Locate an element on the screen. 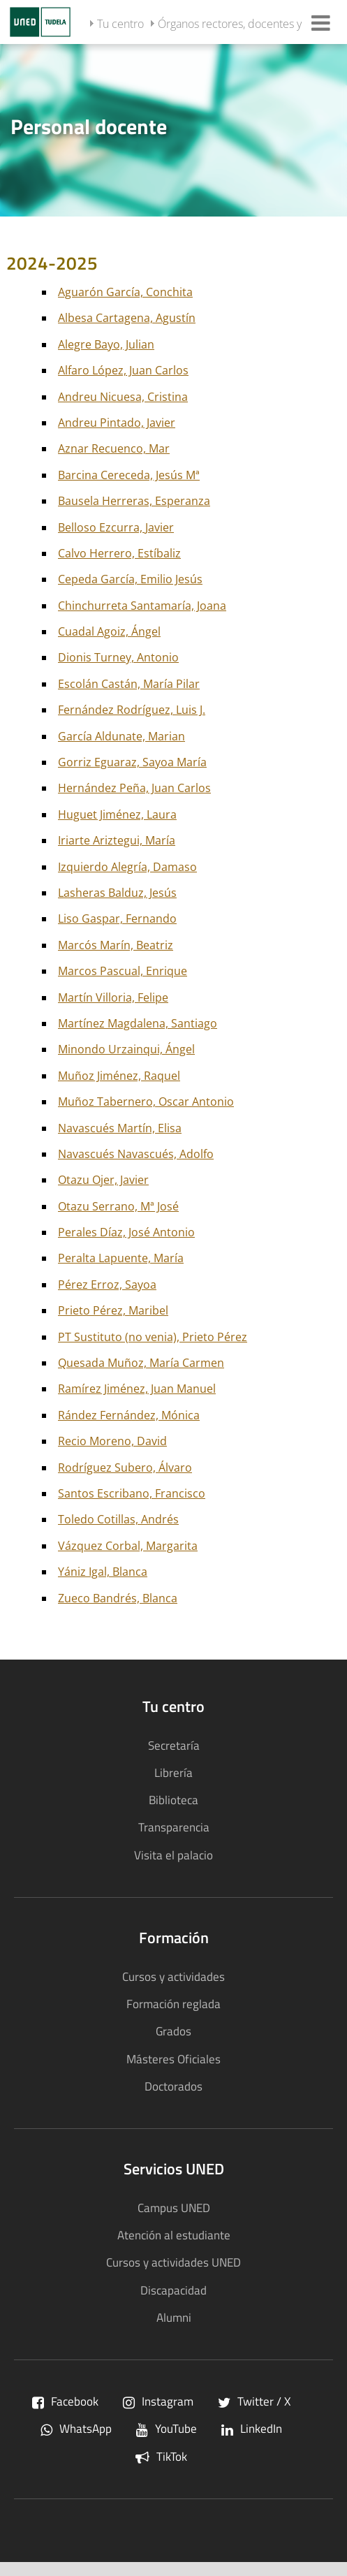  Hernández Peña, Juan Carlos is located at coordinates (134, 788).